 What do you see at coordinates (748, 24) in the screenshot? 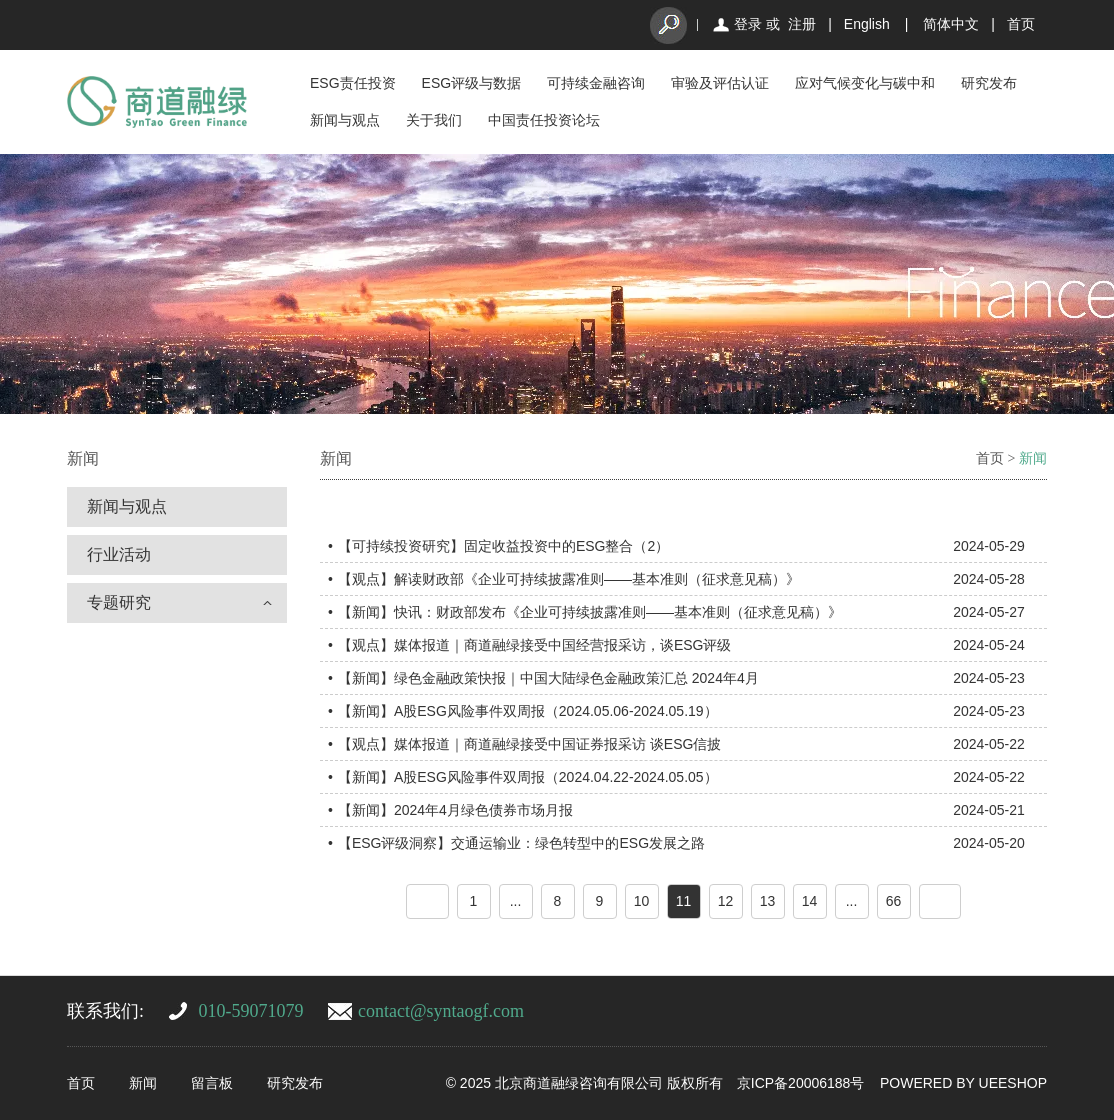
I see `登录` at bounding box center [748, 24].